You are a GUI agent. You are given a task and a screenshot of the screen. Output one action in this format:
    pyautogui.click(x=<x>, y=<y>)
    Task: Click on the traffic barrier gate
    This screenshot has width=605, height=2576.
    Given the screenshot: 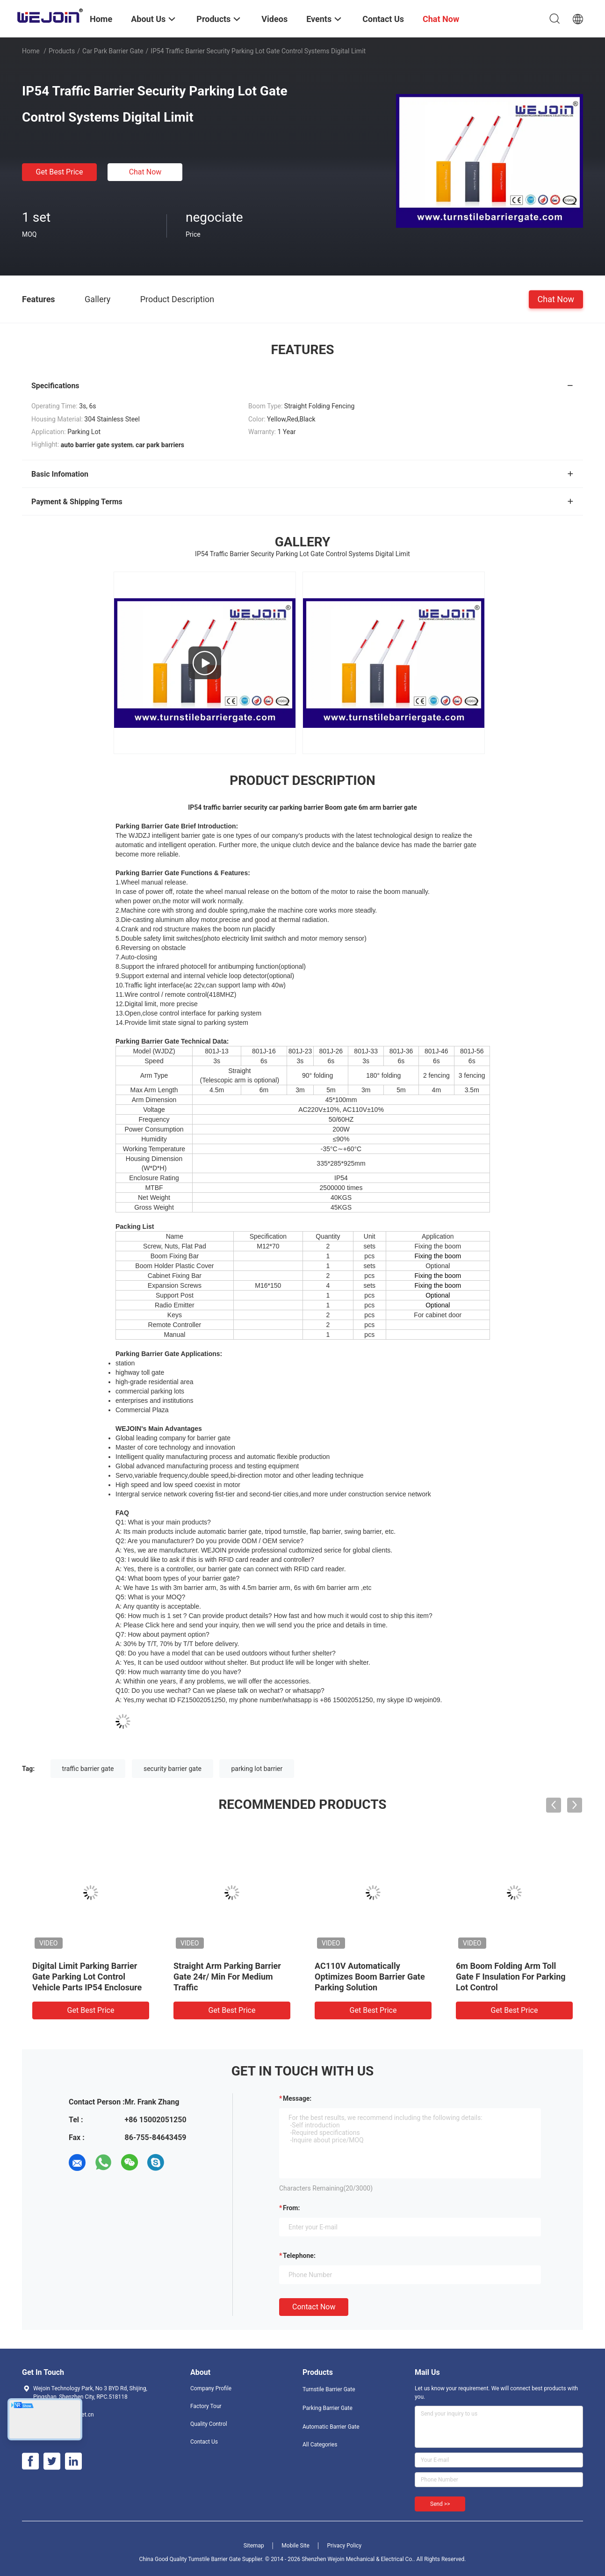 What is the action you would take?
    pyautogui.click(x=88, y=1768)
    